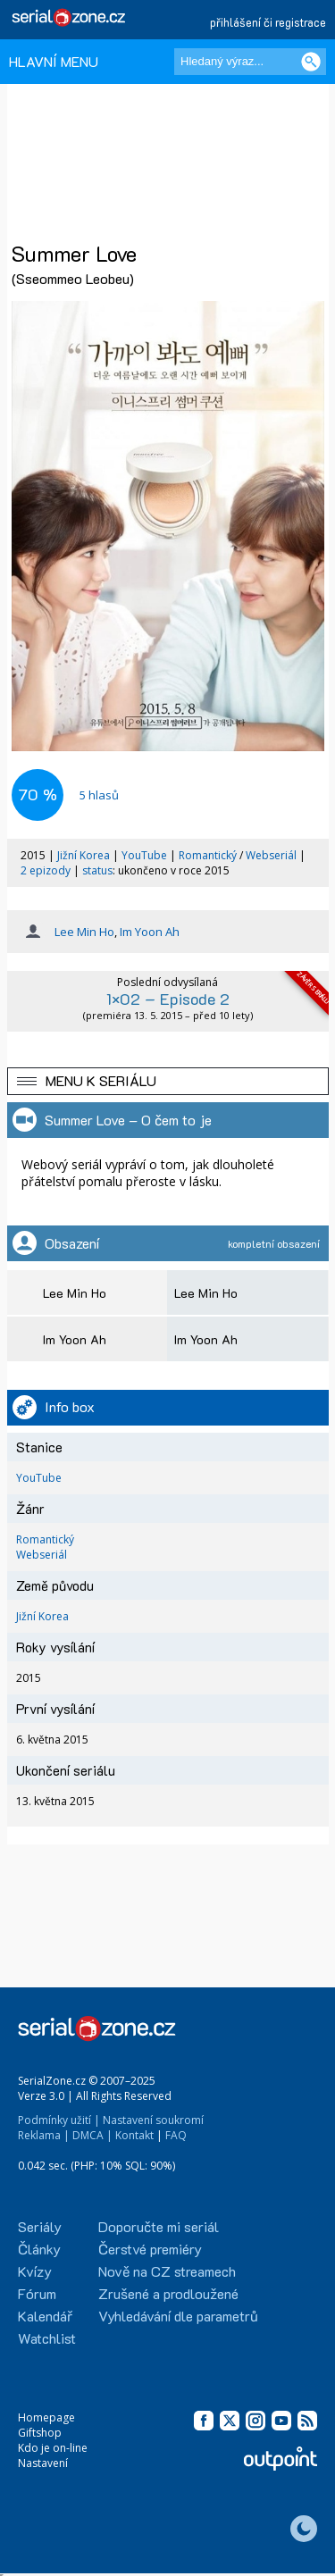  What do you see at coordinates (53, 2447) in the screenshot?
I see `Kdo je on-line` at bounding box center [53, 2447].